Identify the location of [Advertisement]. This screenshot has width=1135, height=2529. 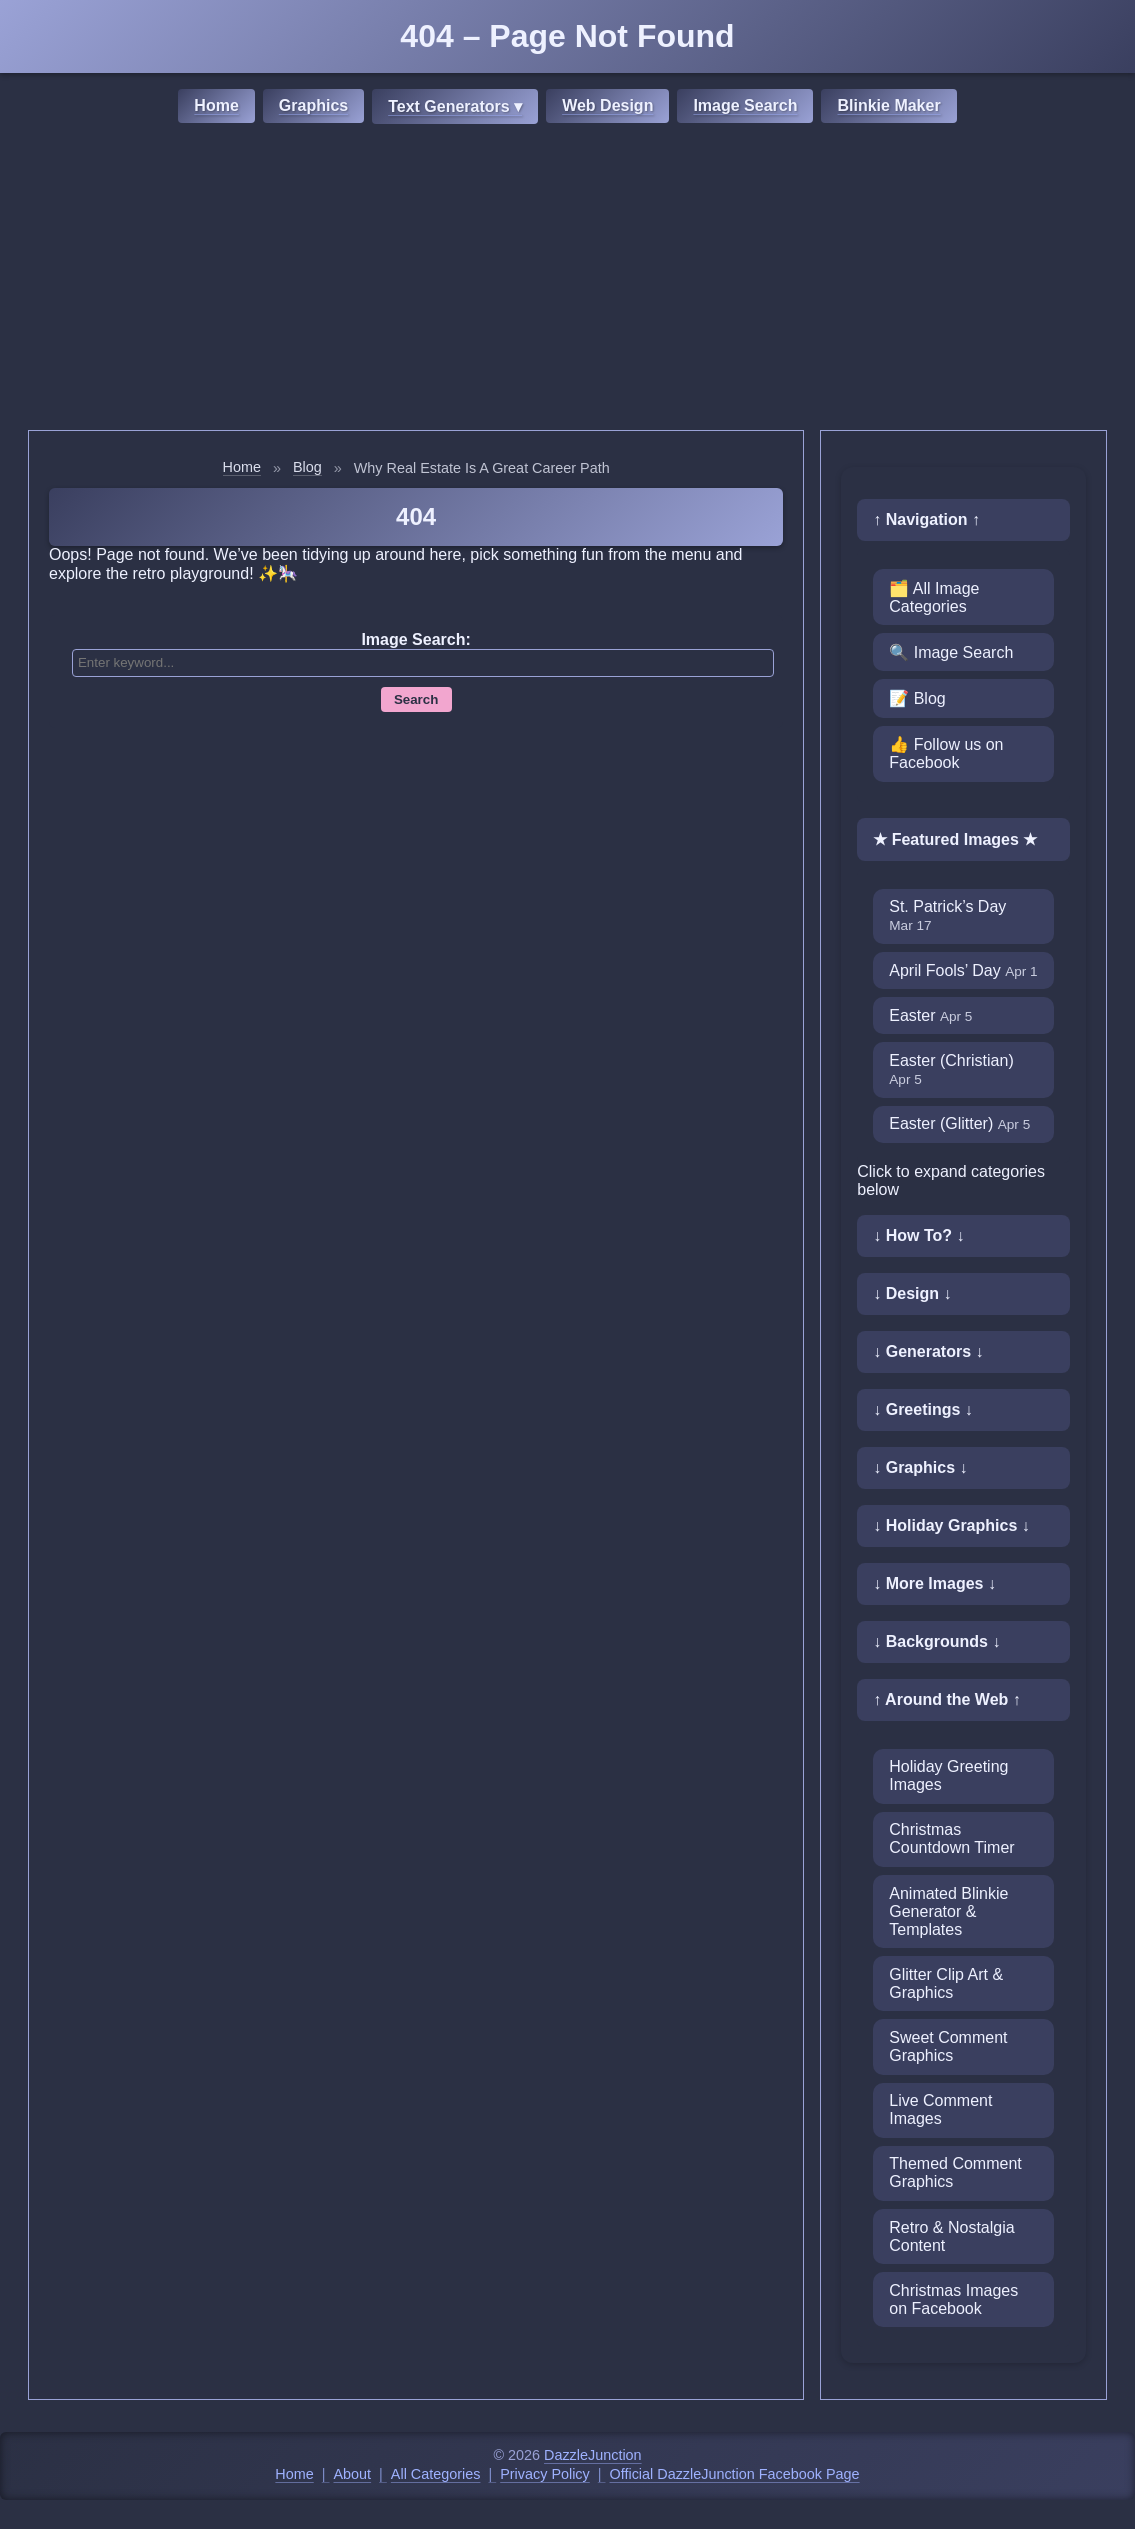
(567, 280).